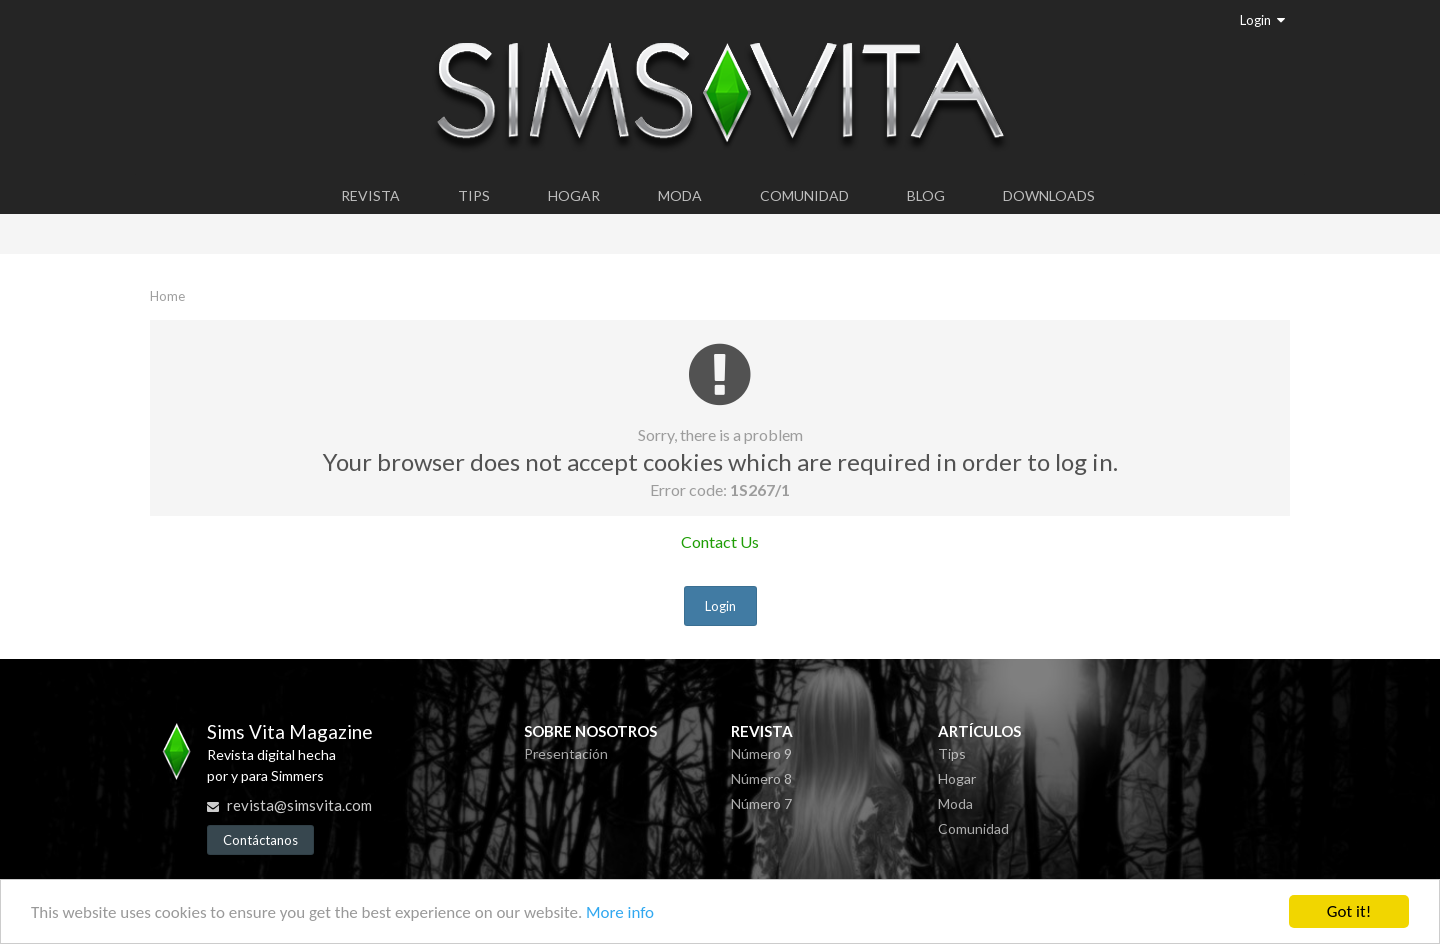  What do you see at coordinates (370, 195) in the screenshot?
I see `Revista` at bounding box center [370, 195].